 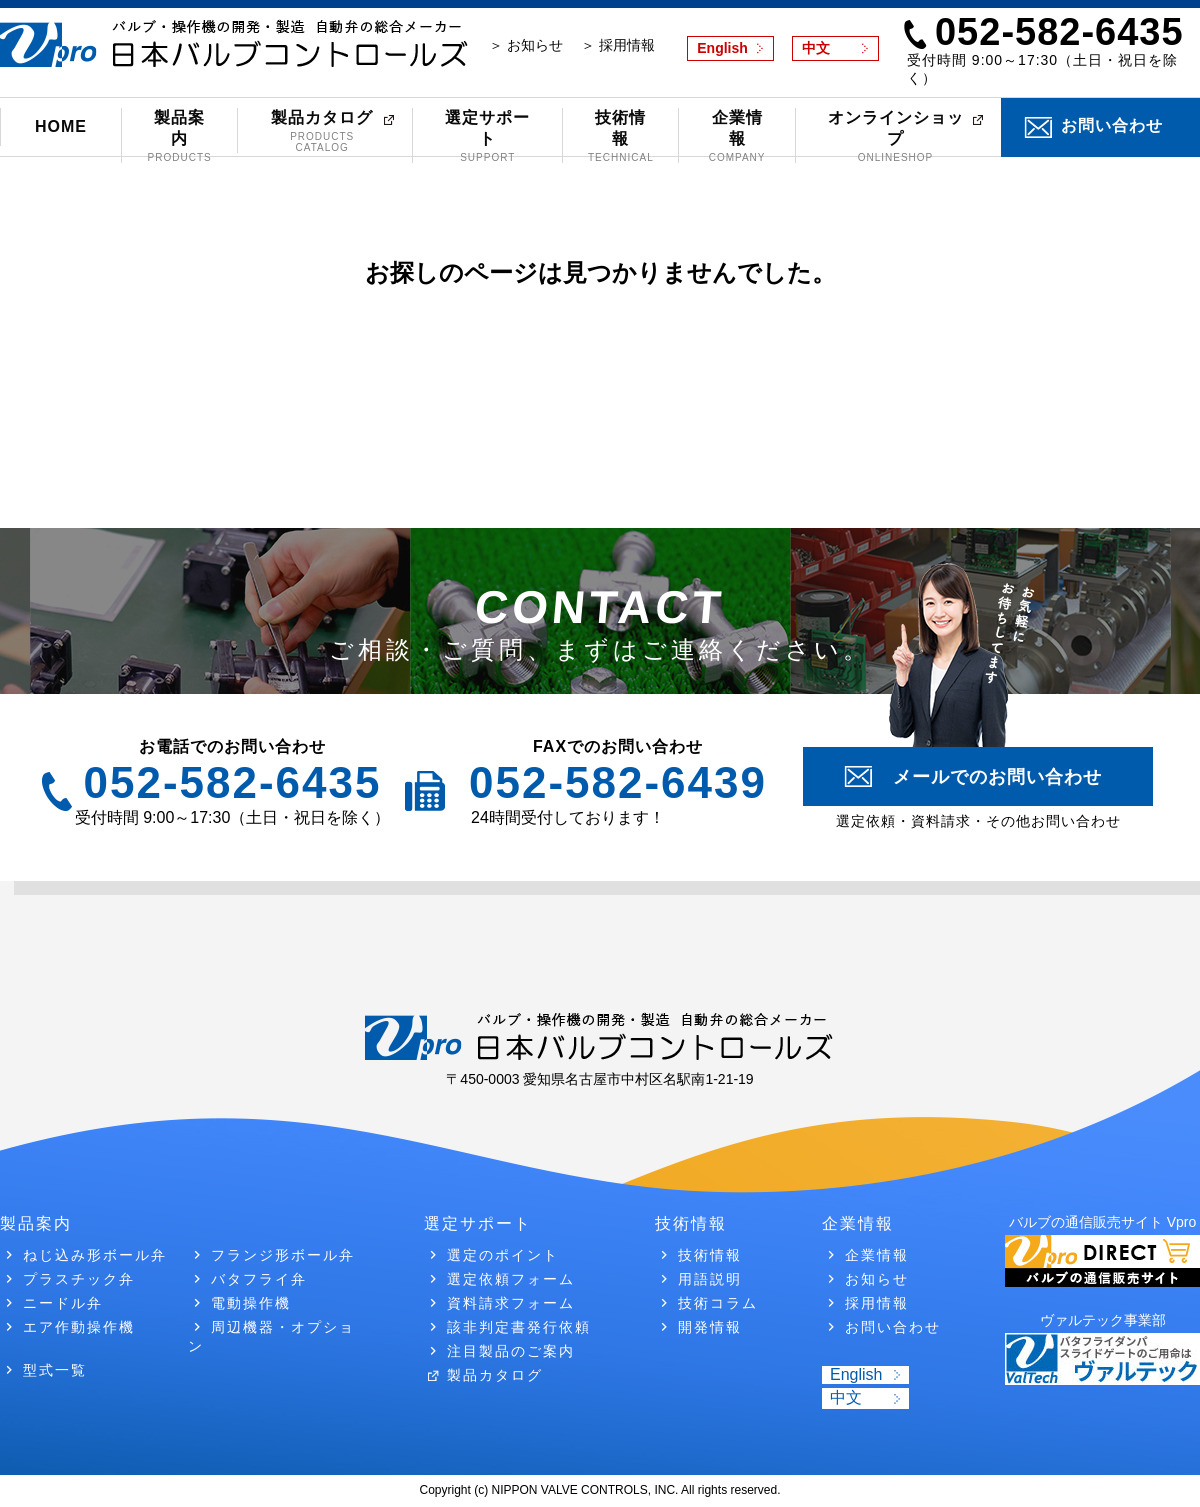 What do you see at coordinates (259, 1279) in the screenshot?
I see `バタフライ弁` at bounding box center [259, 1279].